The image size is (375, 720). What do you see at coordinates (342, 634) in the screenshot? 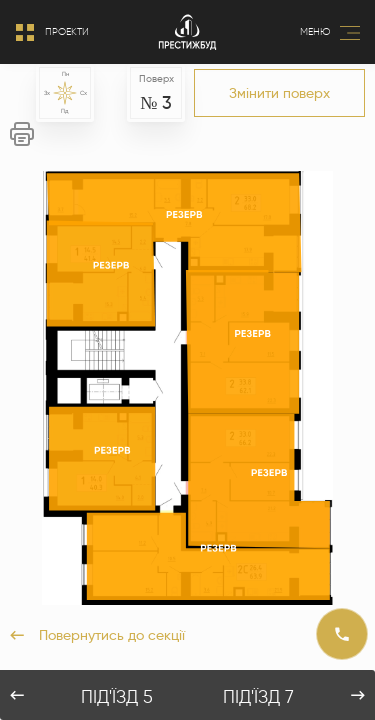
I see `[Call]` at bounding box center [342, 634].